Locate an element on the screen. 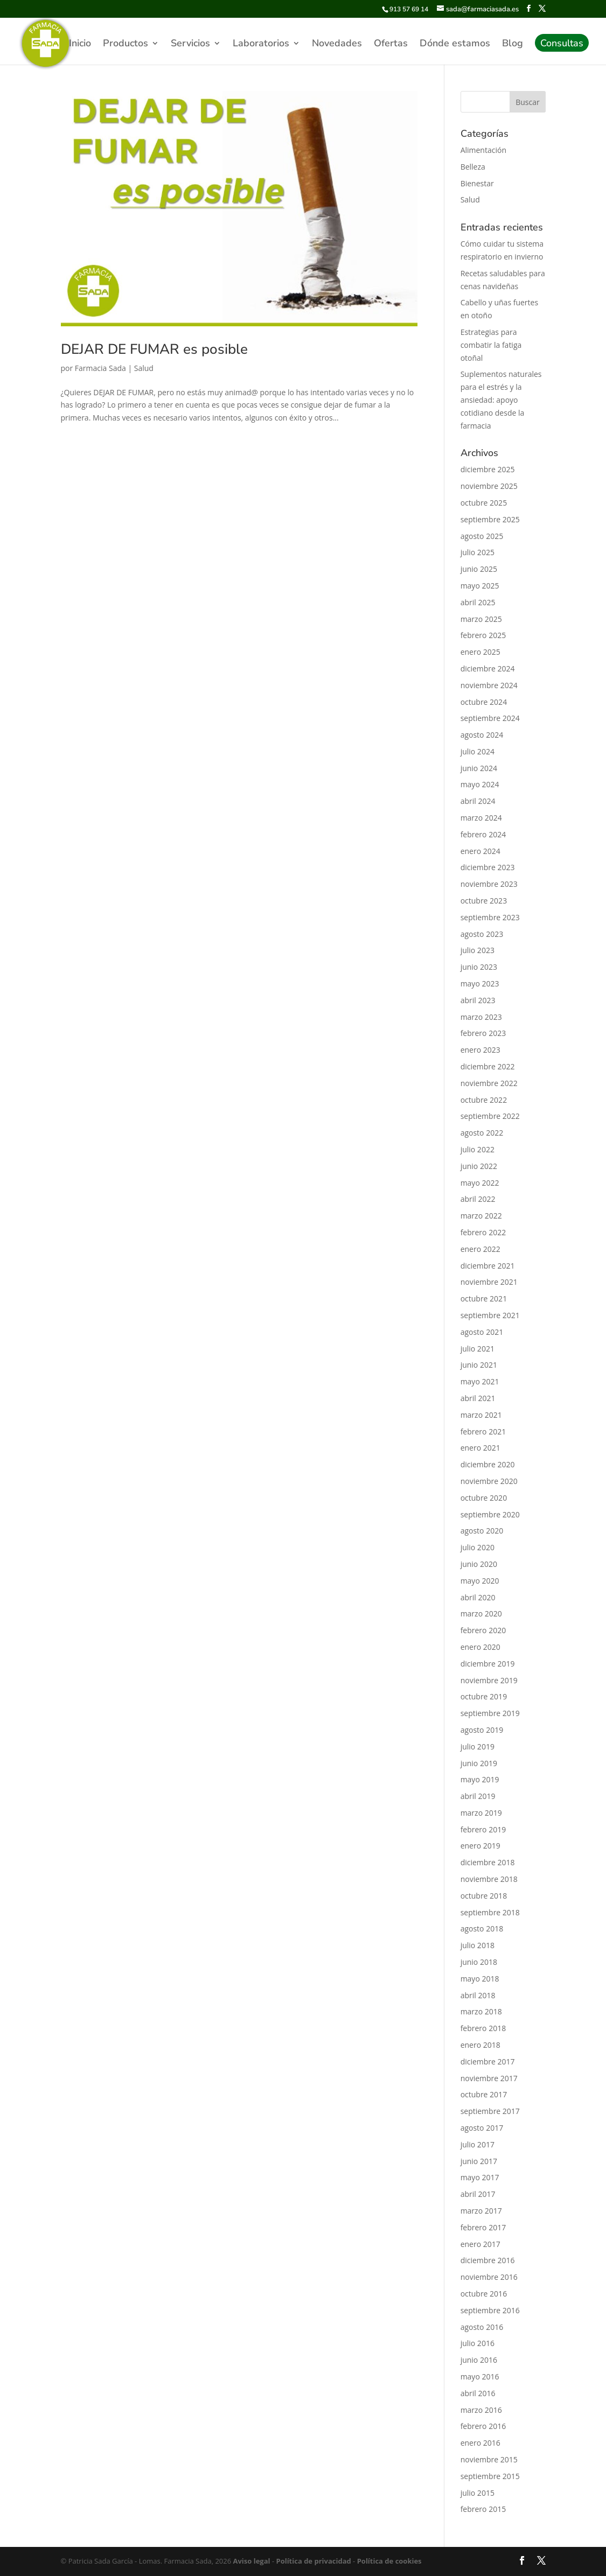 The width and height of the screenshot is (606, 2576). septiembre 2016 is located at coordinates (490, 2310).